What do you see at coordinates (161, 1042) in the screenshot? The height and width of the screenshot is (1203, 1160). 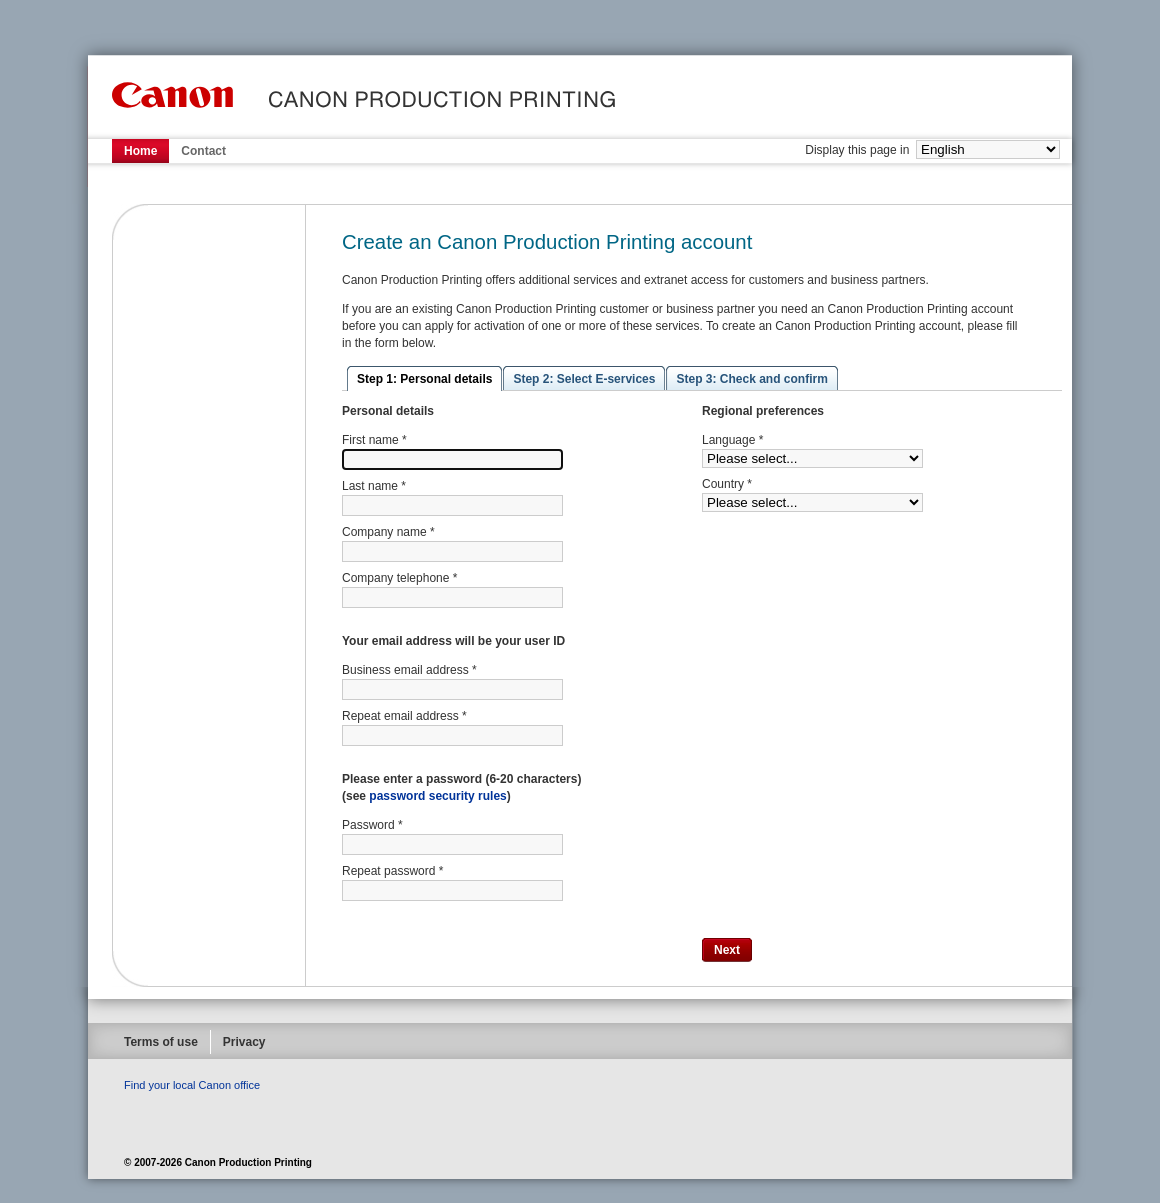 I see `Terms of use` at bounding box center [161, 1042].